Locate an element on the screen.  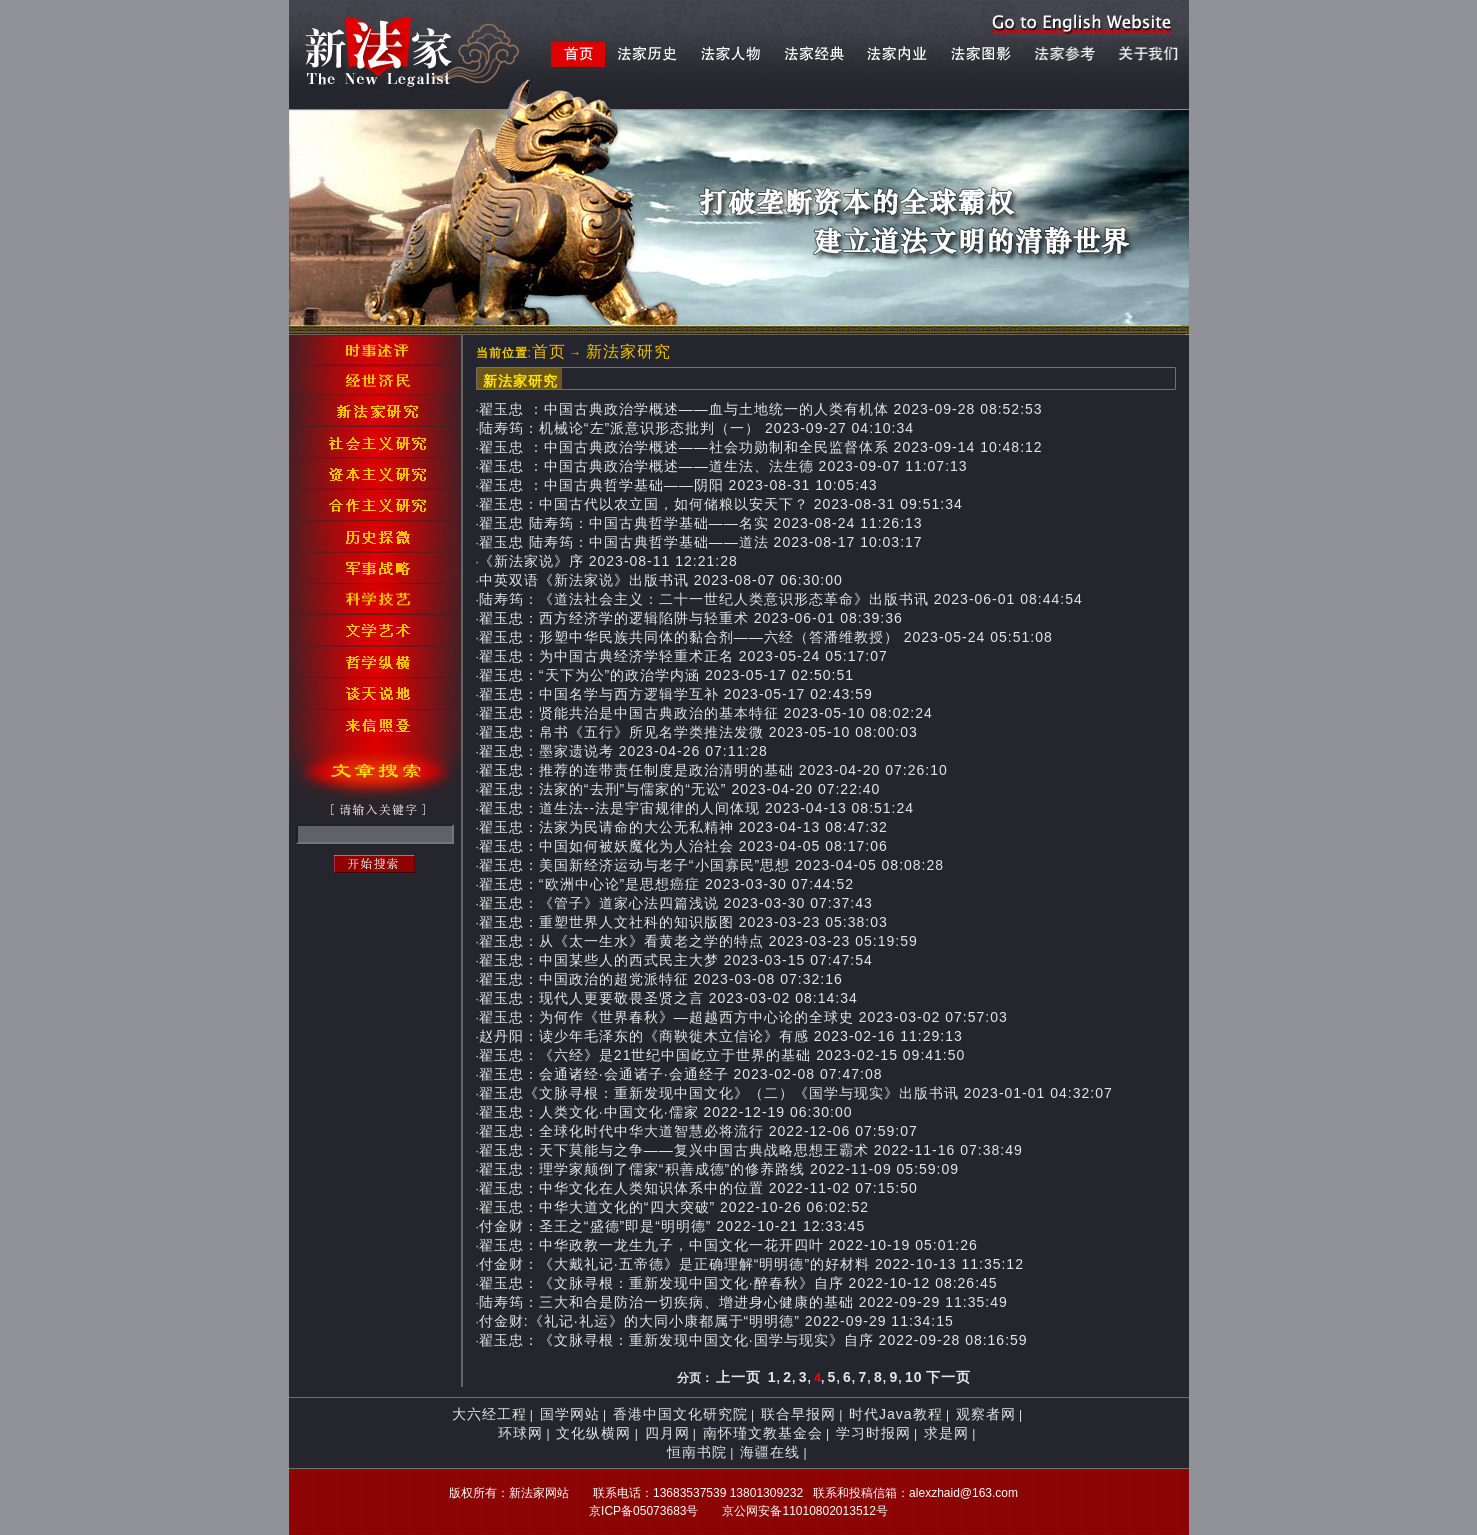
翟玉忠：贤能共治是中国古典政治的基本特征 2023-05-10 08:02:24 is located at coordinates (706, 713).